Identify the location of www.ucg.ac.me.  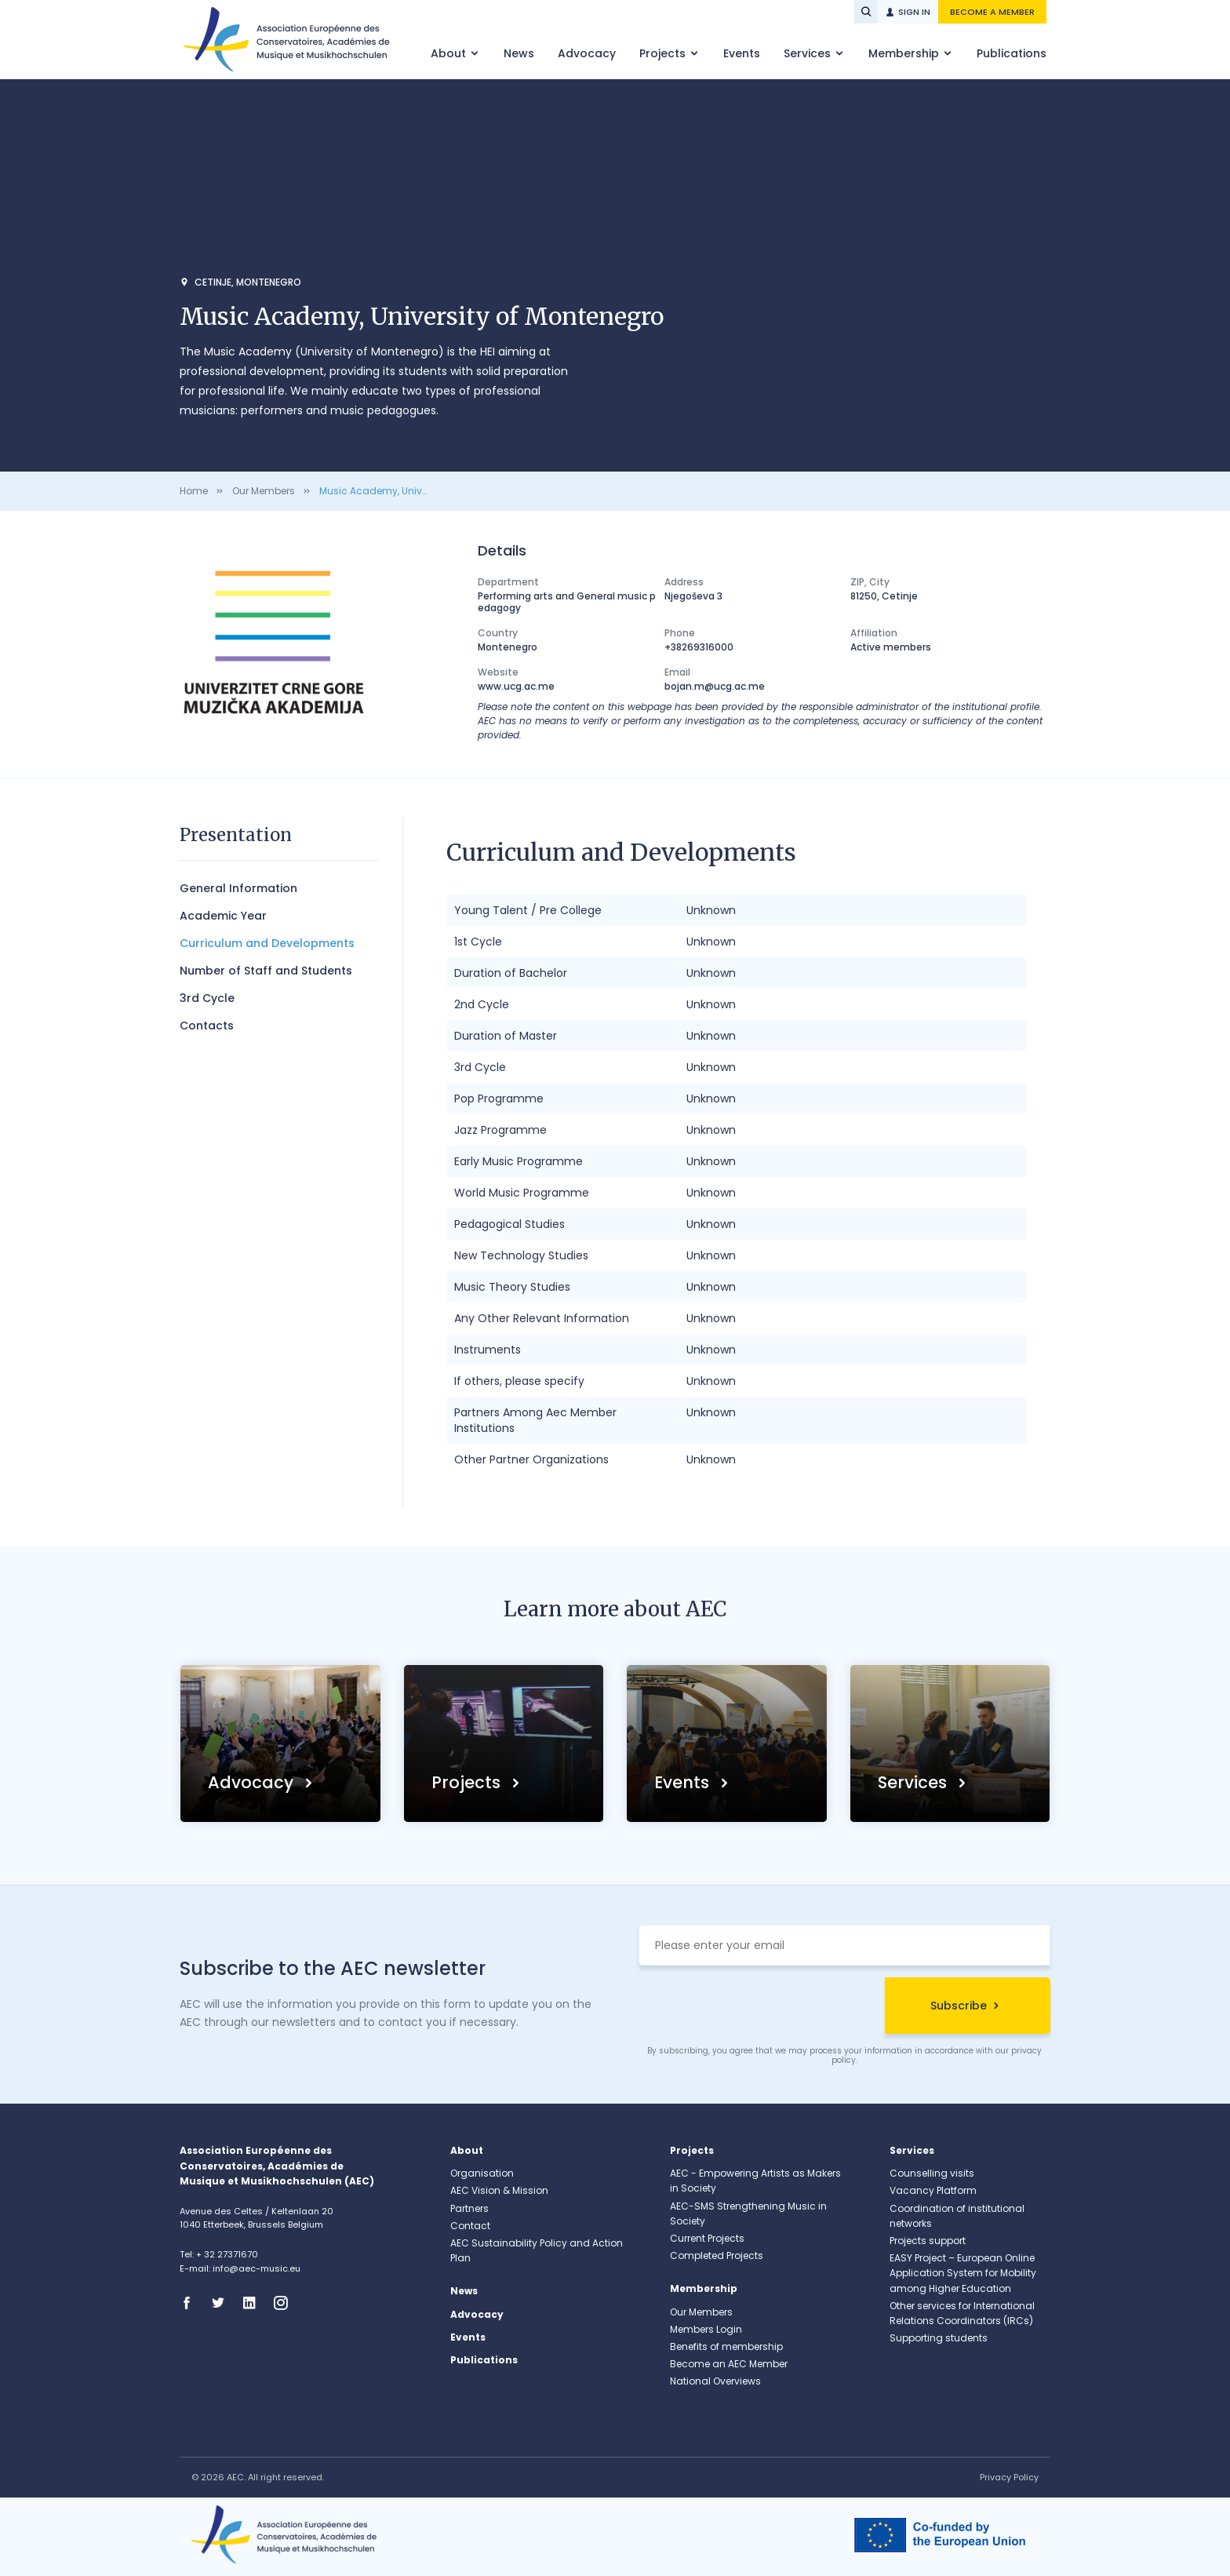
(516, 686).